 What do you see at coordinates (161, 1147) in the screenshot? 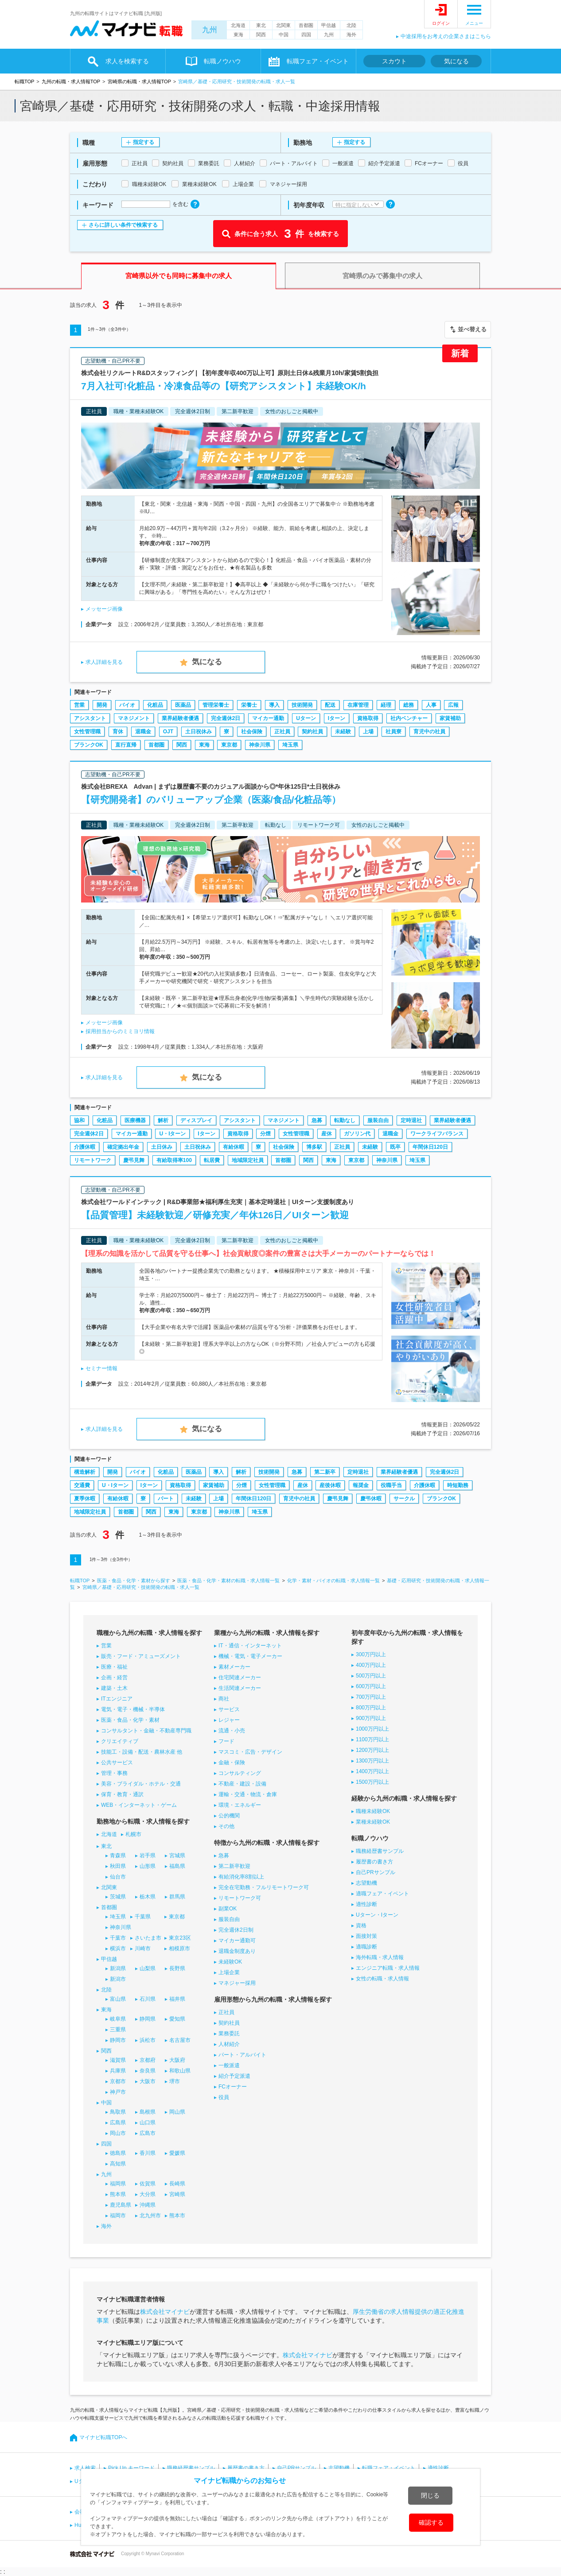
I see `土日休み` at bounding box center [161, 1147].